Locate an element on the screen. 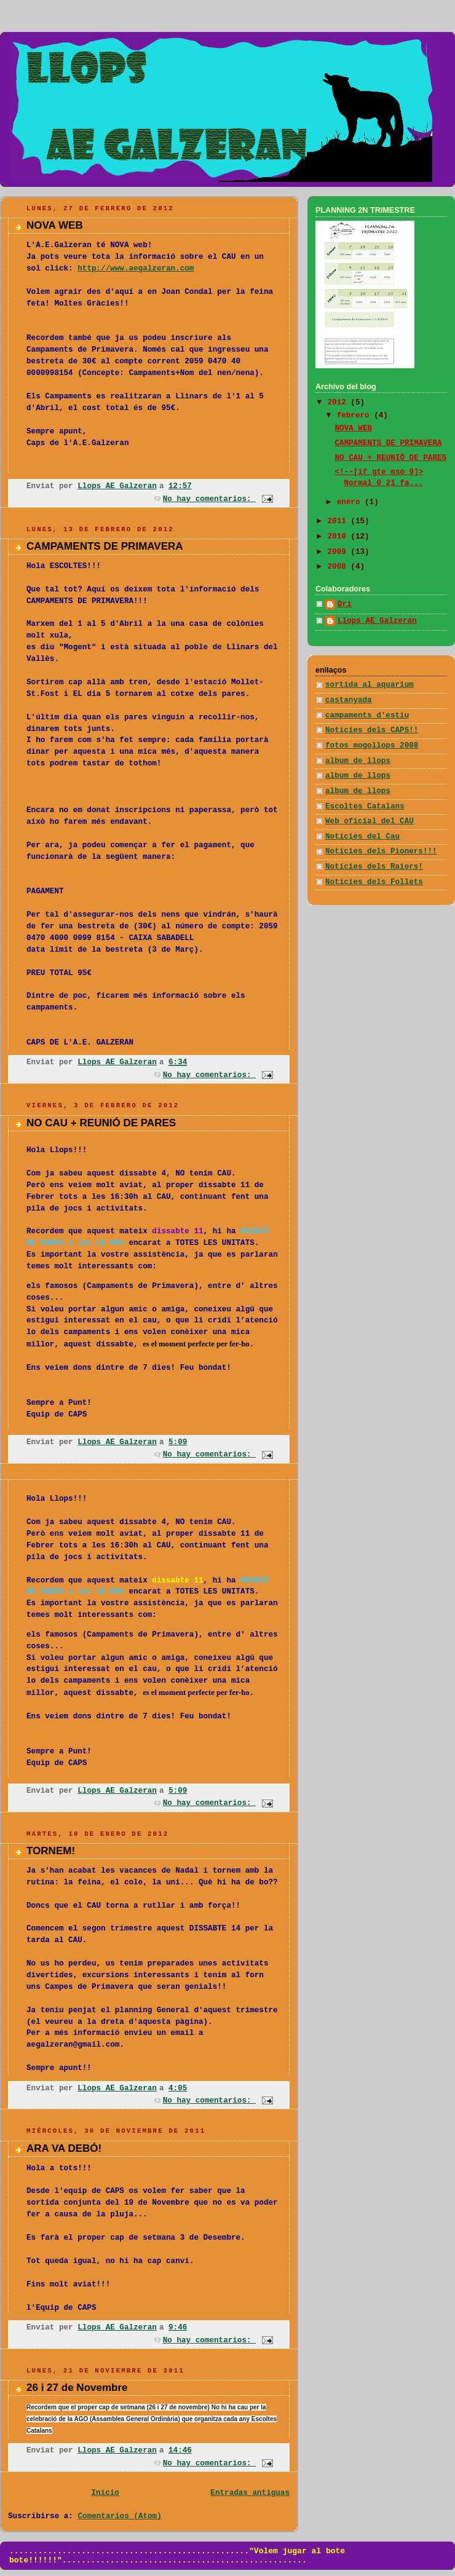 The height and width of the screenshot is (2576, 455). febrero is located at coordinates (355, 415).